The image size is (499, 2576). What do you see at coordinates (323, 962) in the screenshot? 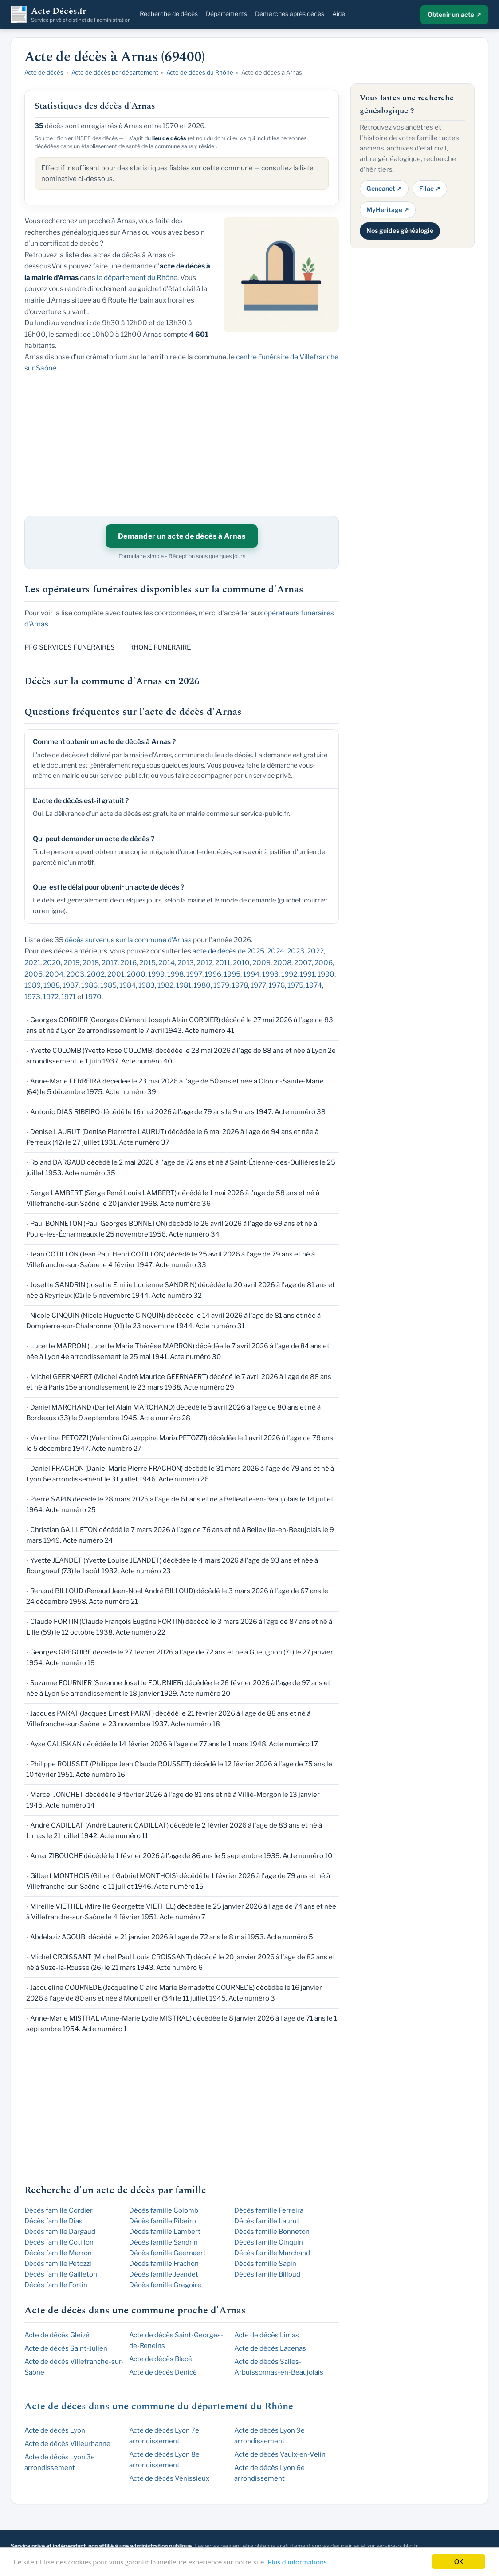
I see `2006` at bounding box center [323, 962].